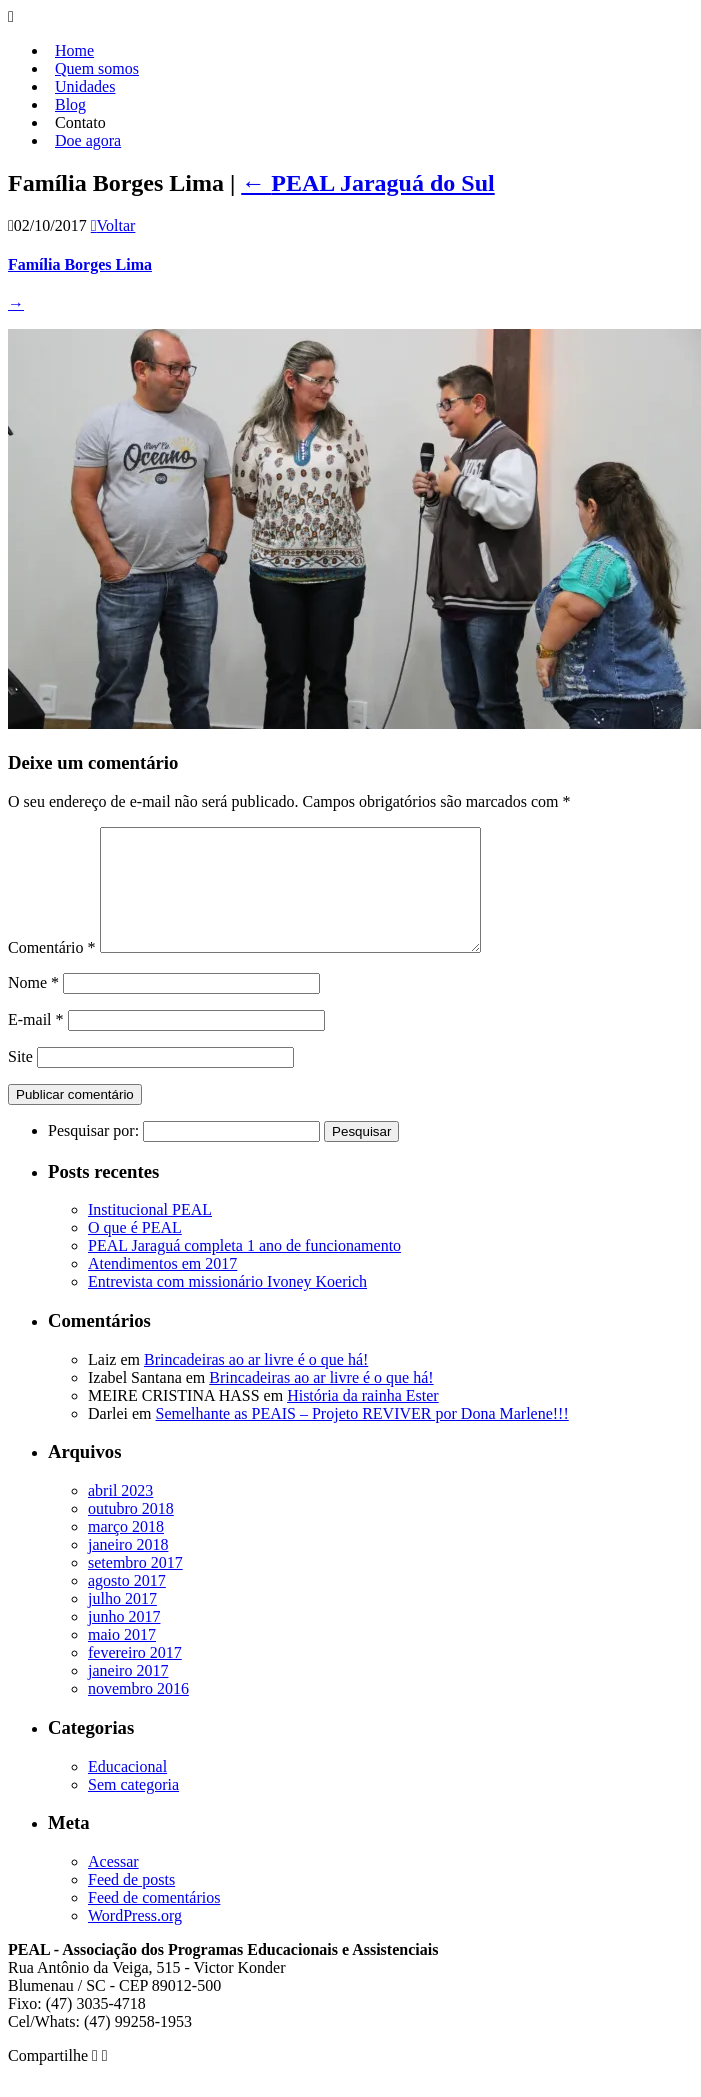 The width and height of the screenshot is (701, 2097). Describe the element at coordinates (70, 104) in the screenshot. I see `Blog` at that location.